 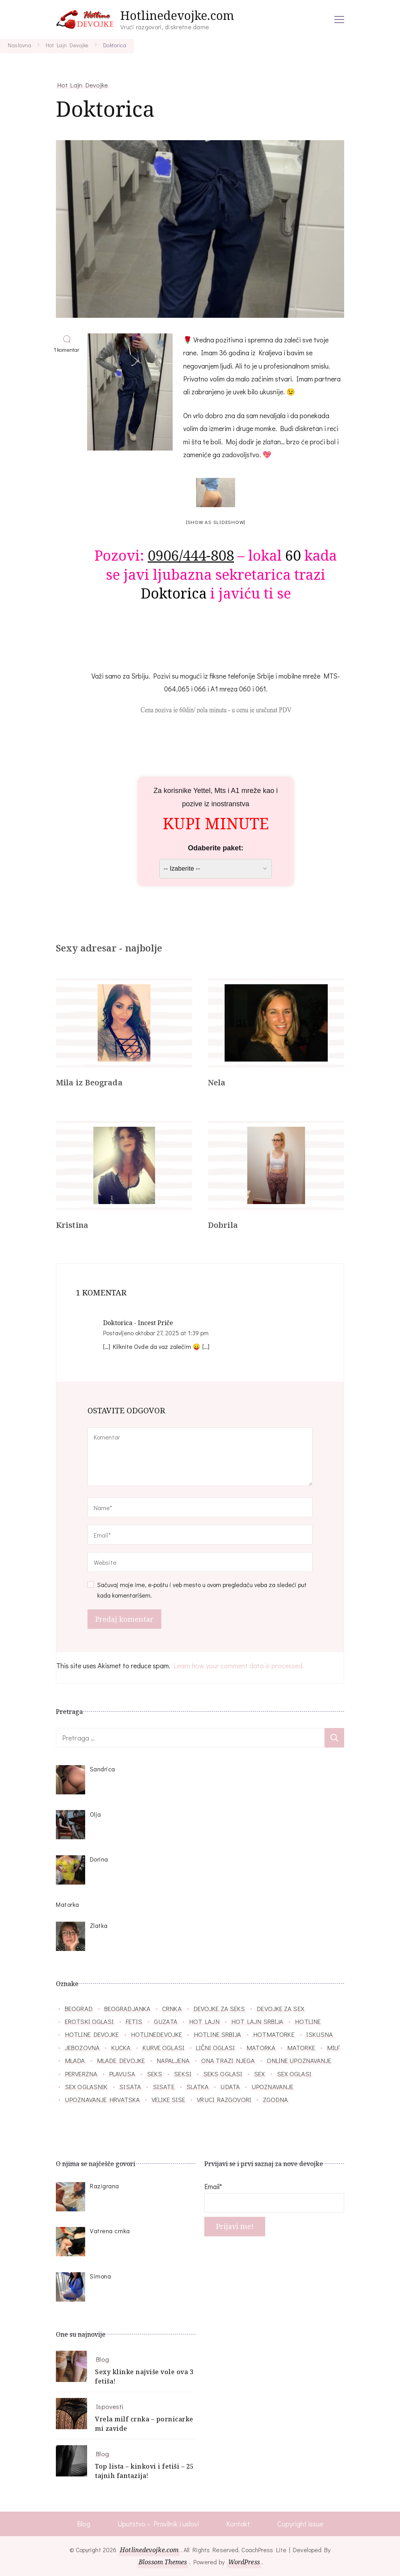 I want to click on hotlinedevojke [hotlinedevojke (40 stavki)], so click(x=156, y=2034).